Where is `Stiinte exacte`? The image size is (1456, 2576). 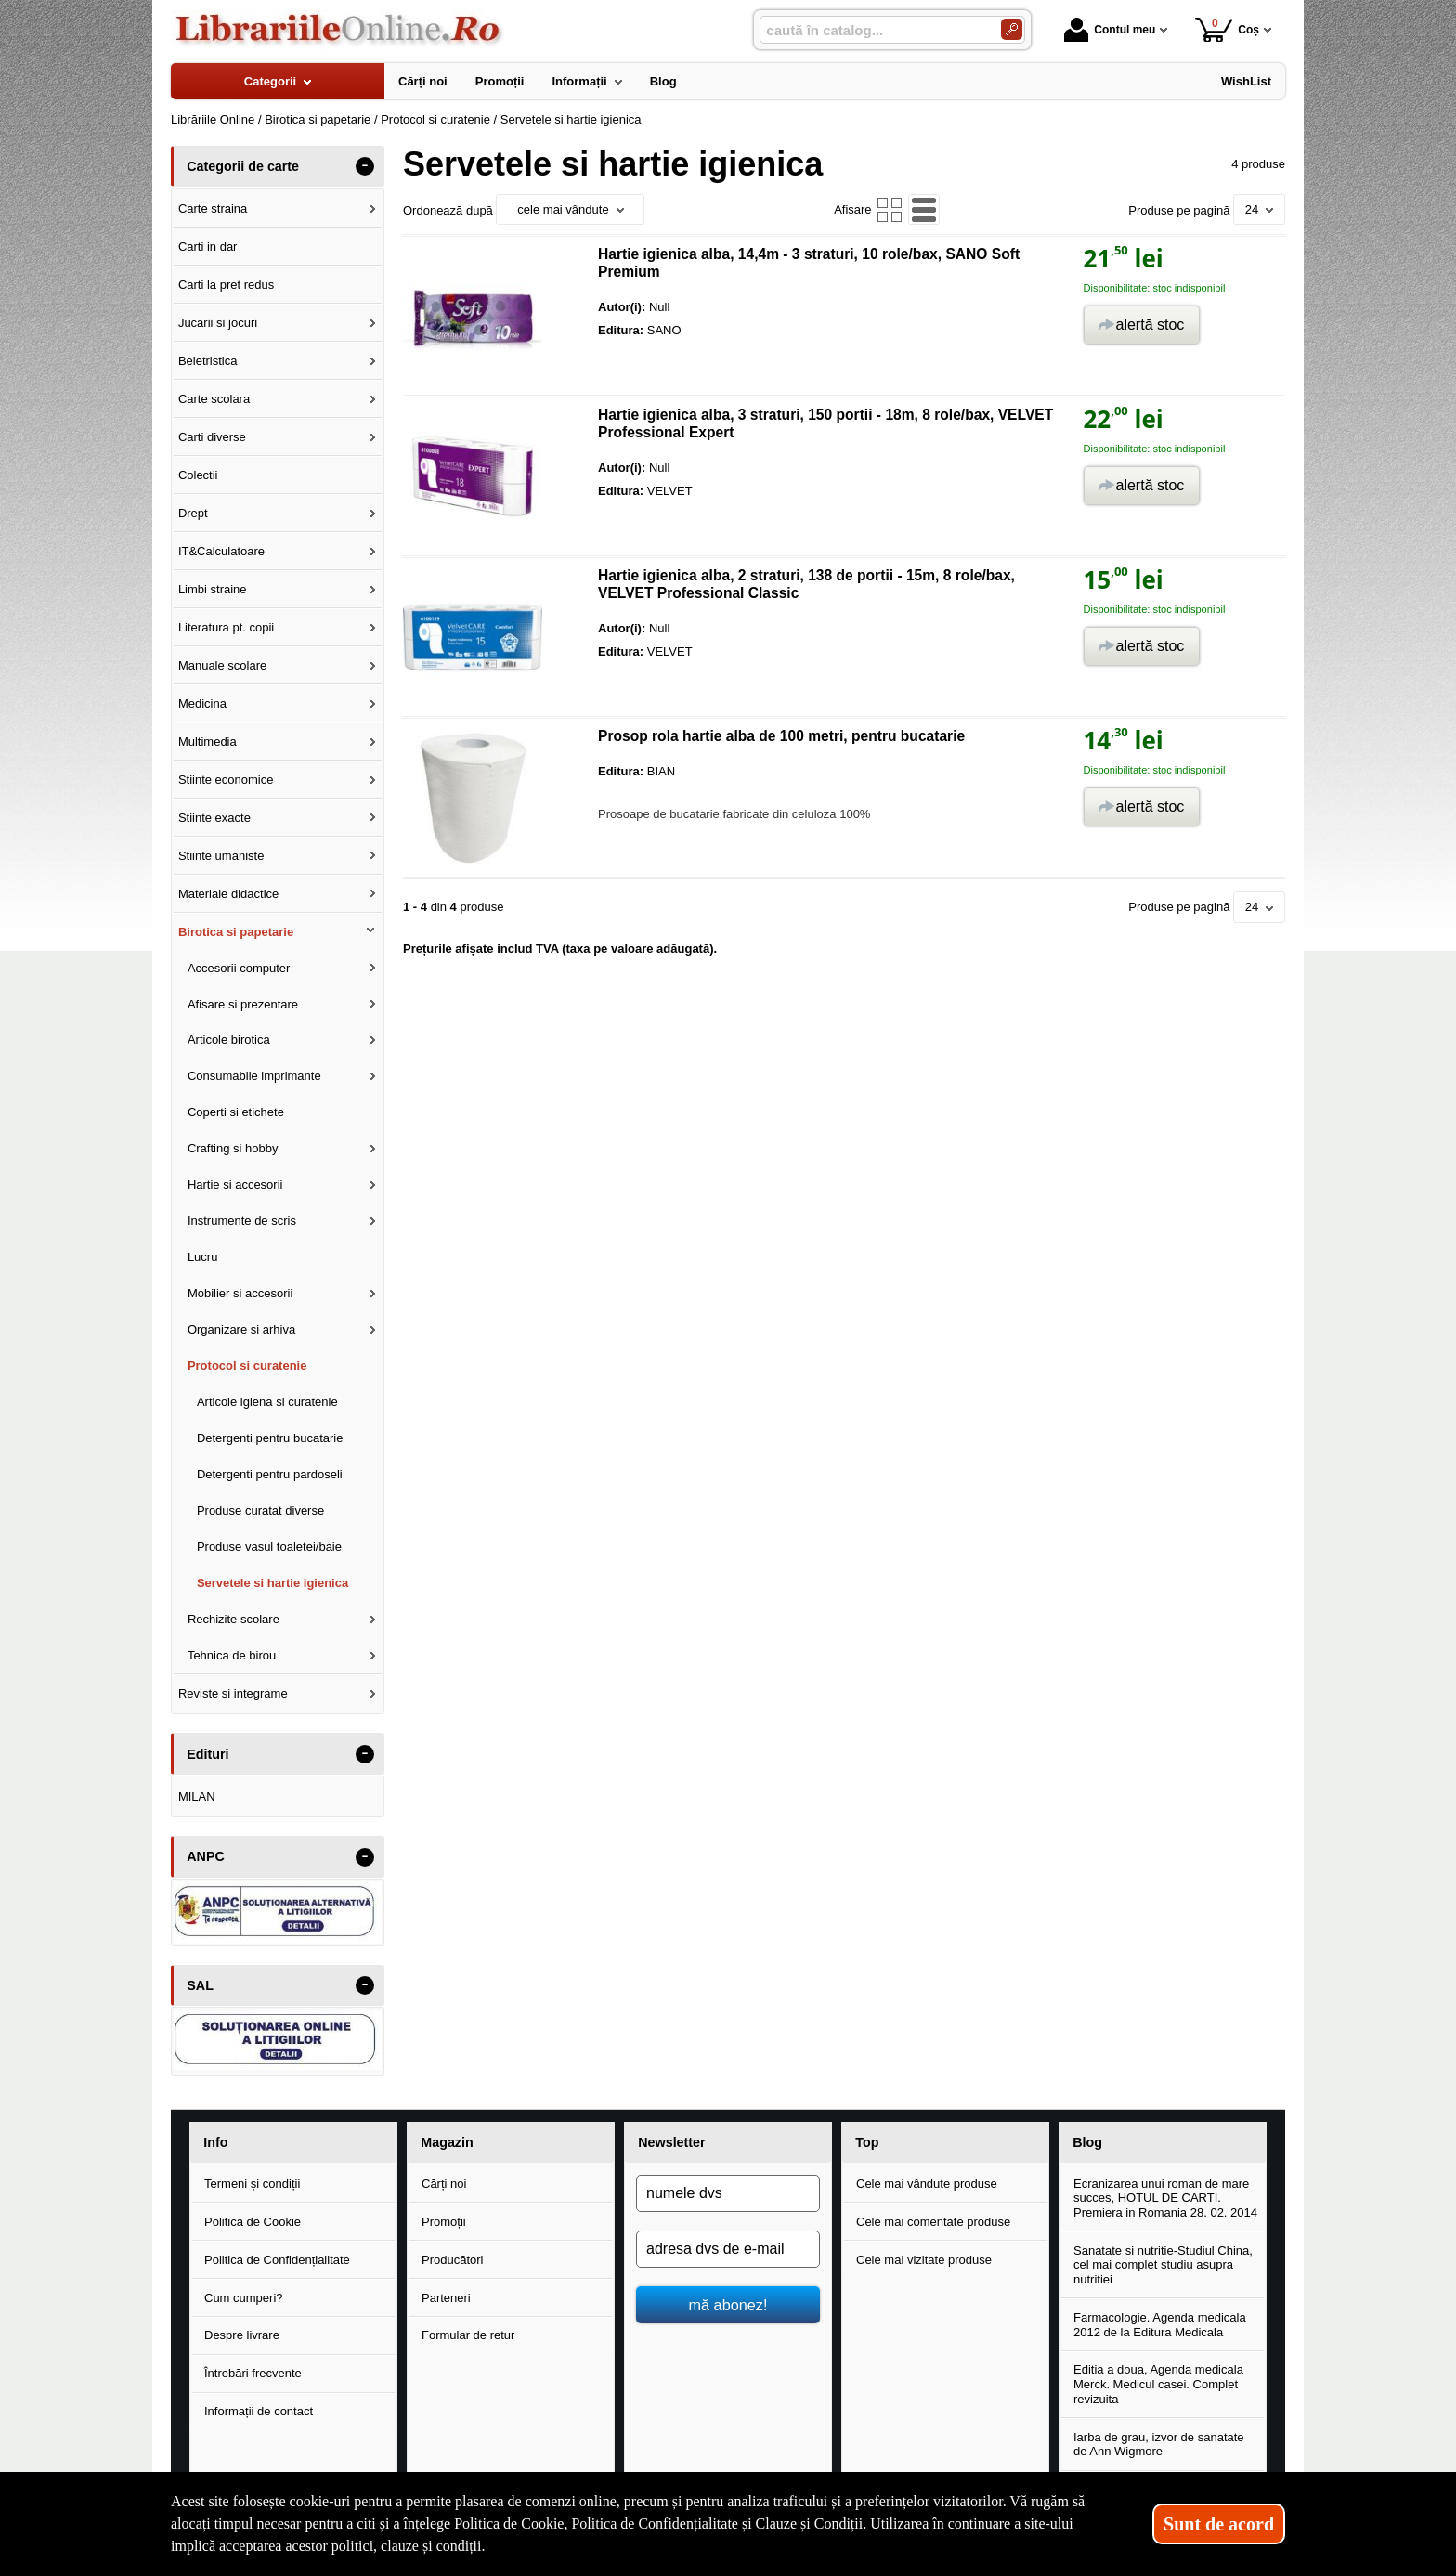
Stiinte exacte is located at coordinates (214, 818).